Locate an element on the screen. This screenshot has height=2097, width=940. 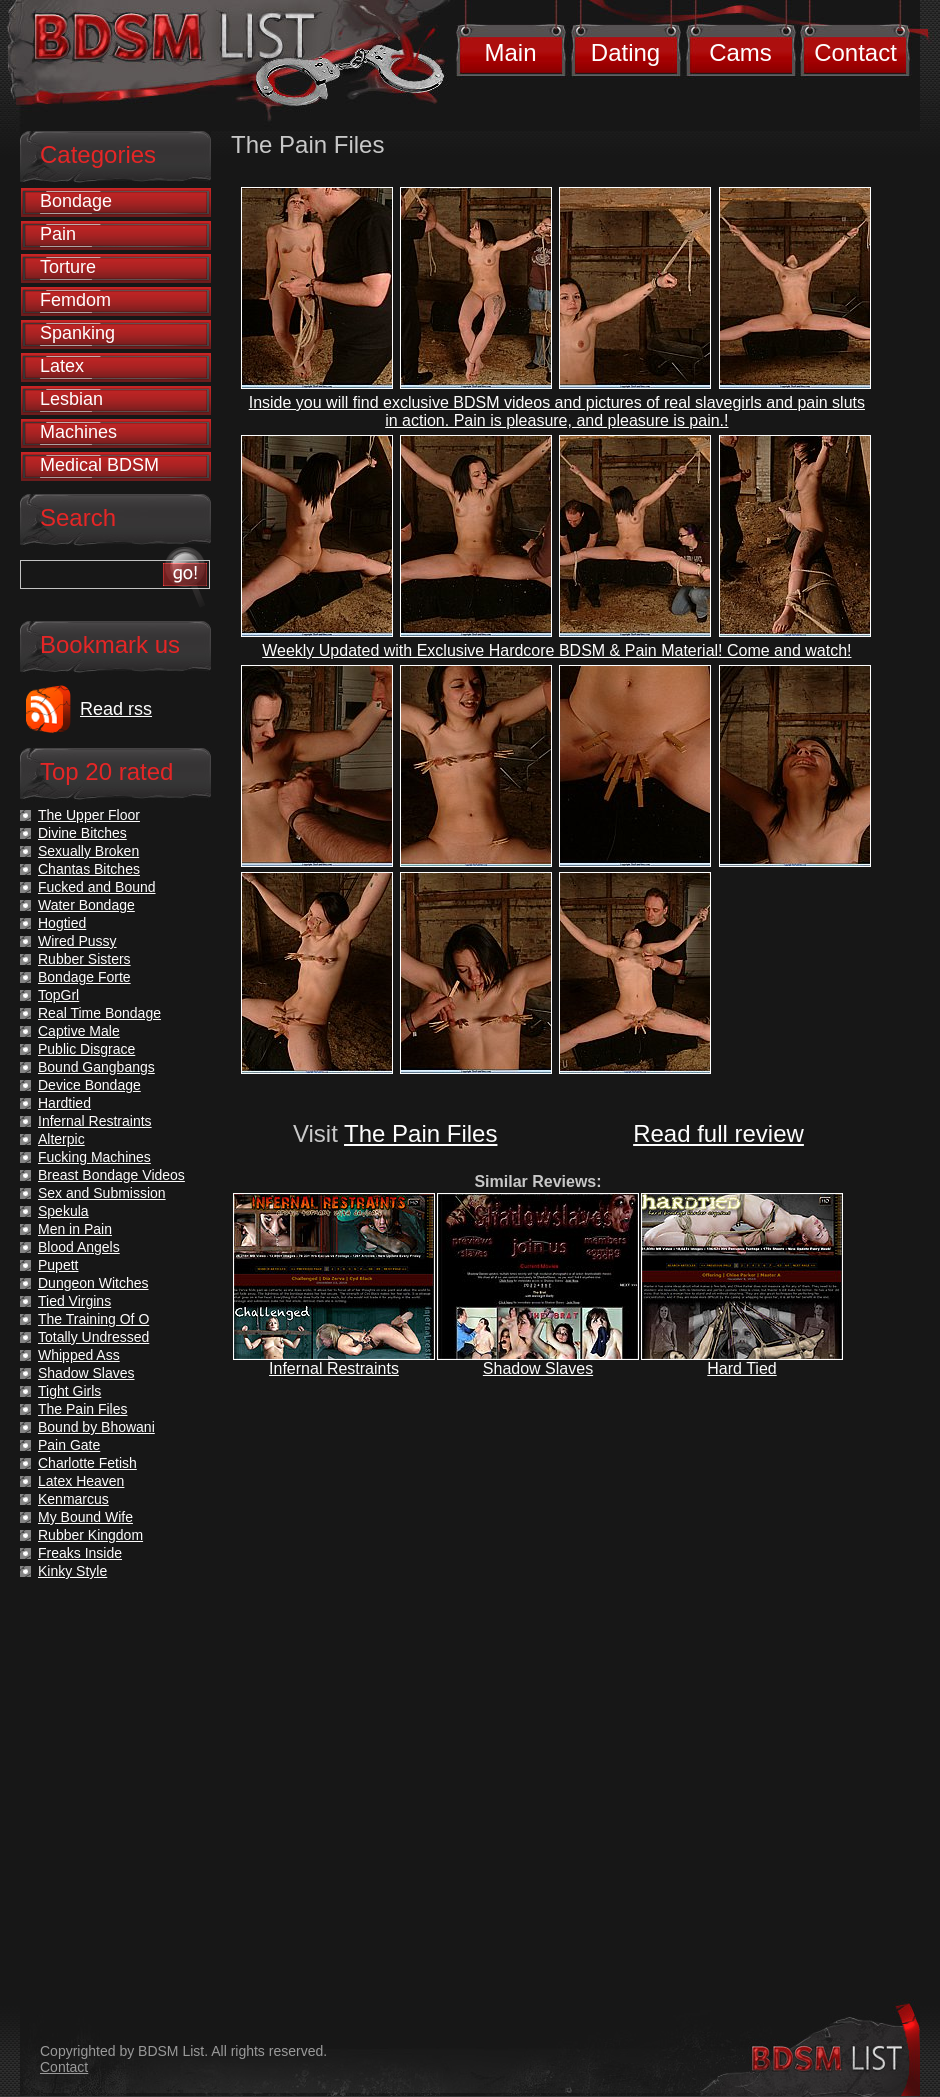
Whipped Ass is located at coordinates (79, 1355).